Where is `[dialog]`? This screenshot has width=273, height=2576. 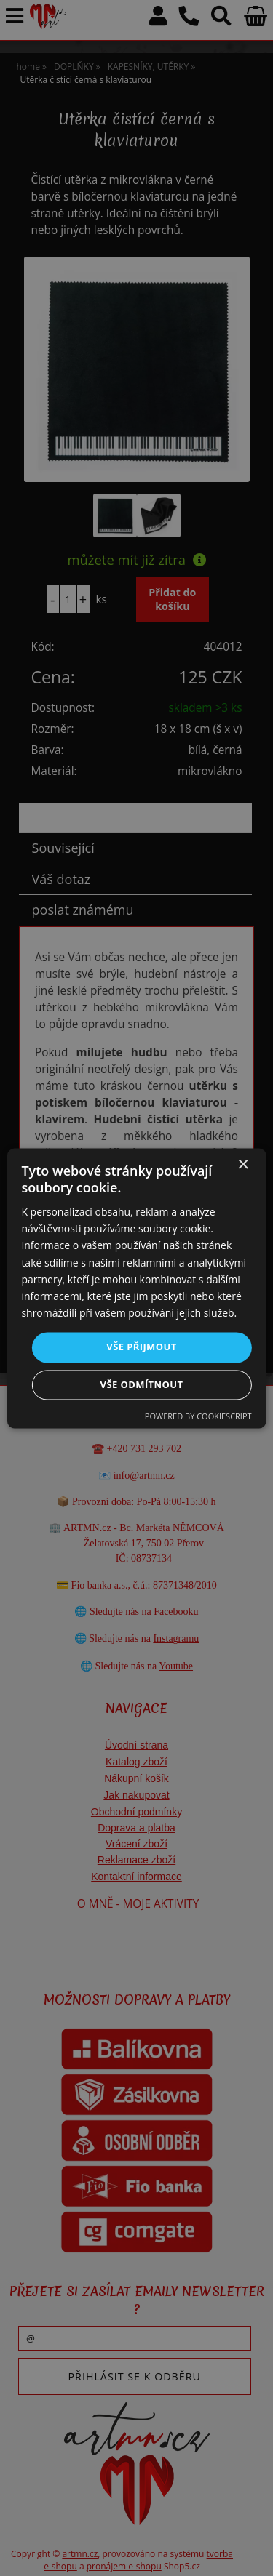
[dialog] is located at coordinates (136, 1288).